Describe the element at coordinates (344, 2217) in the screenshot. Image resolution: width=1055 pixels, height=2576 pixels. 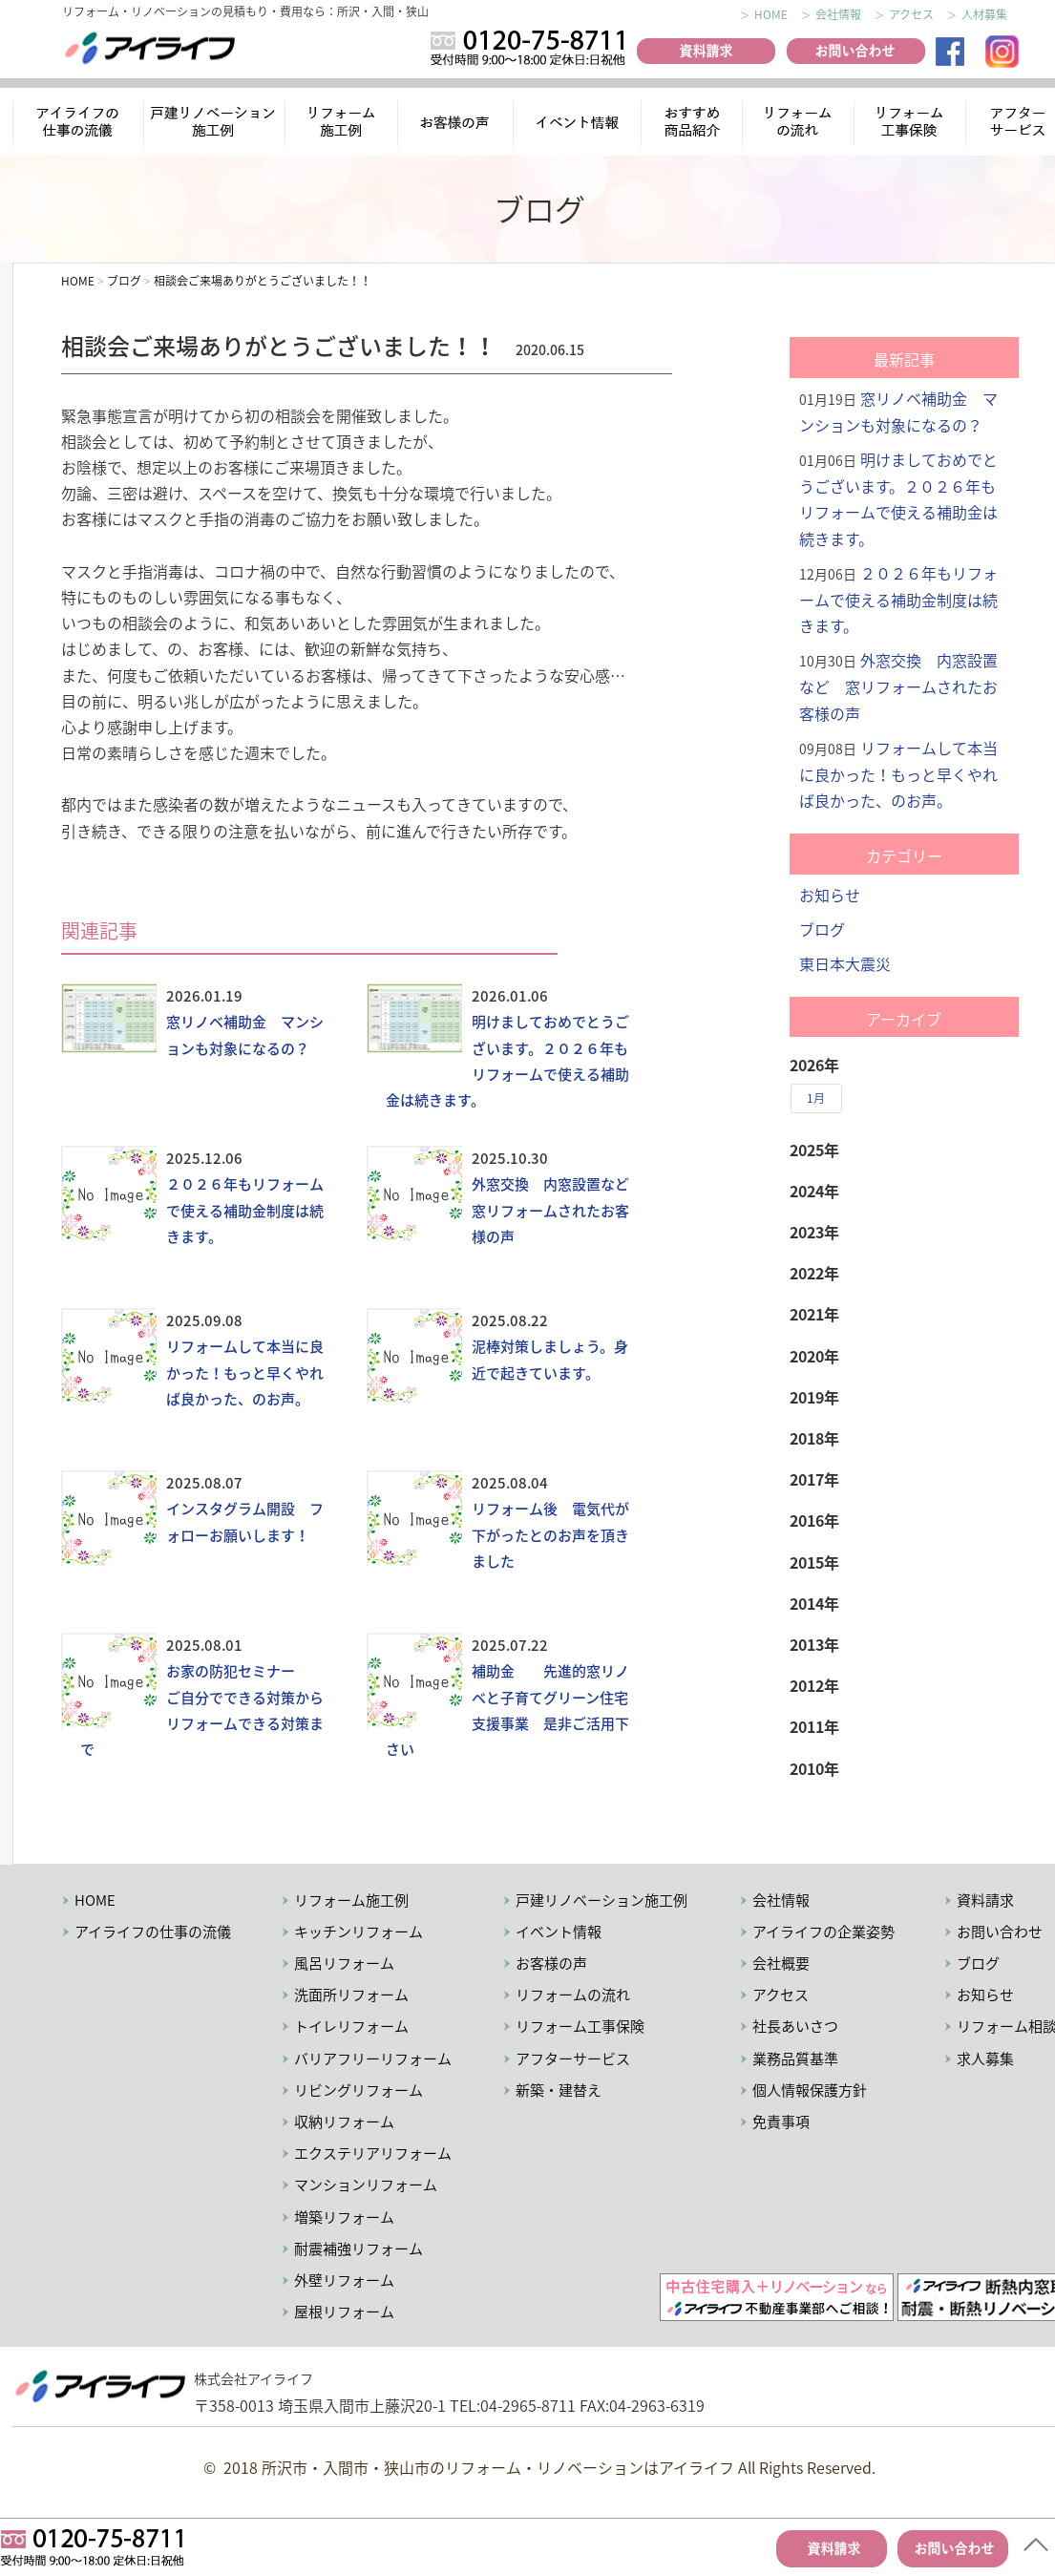
I see `増築リフォーム` at that location.